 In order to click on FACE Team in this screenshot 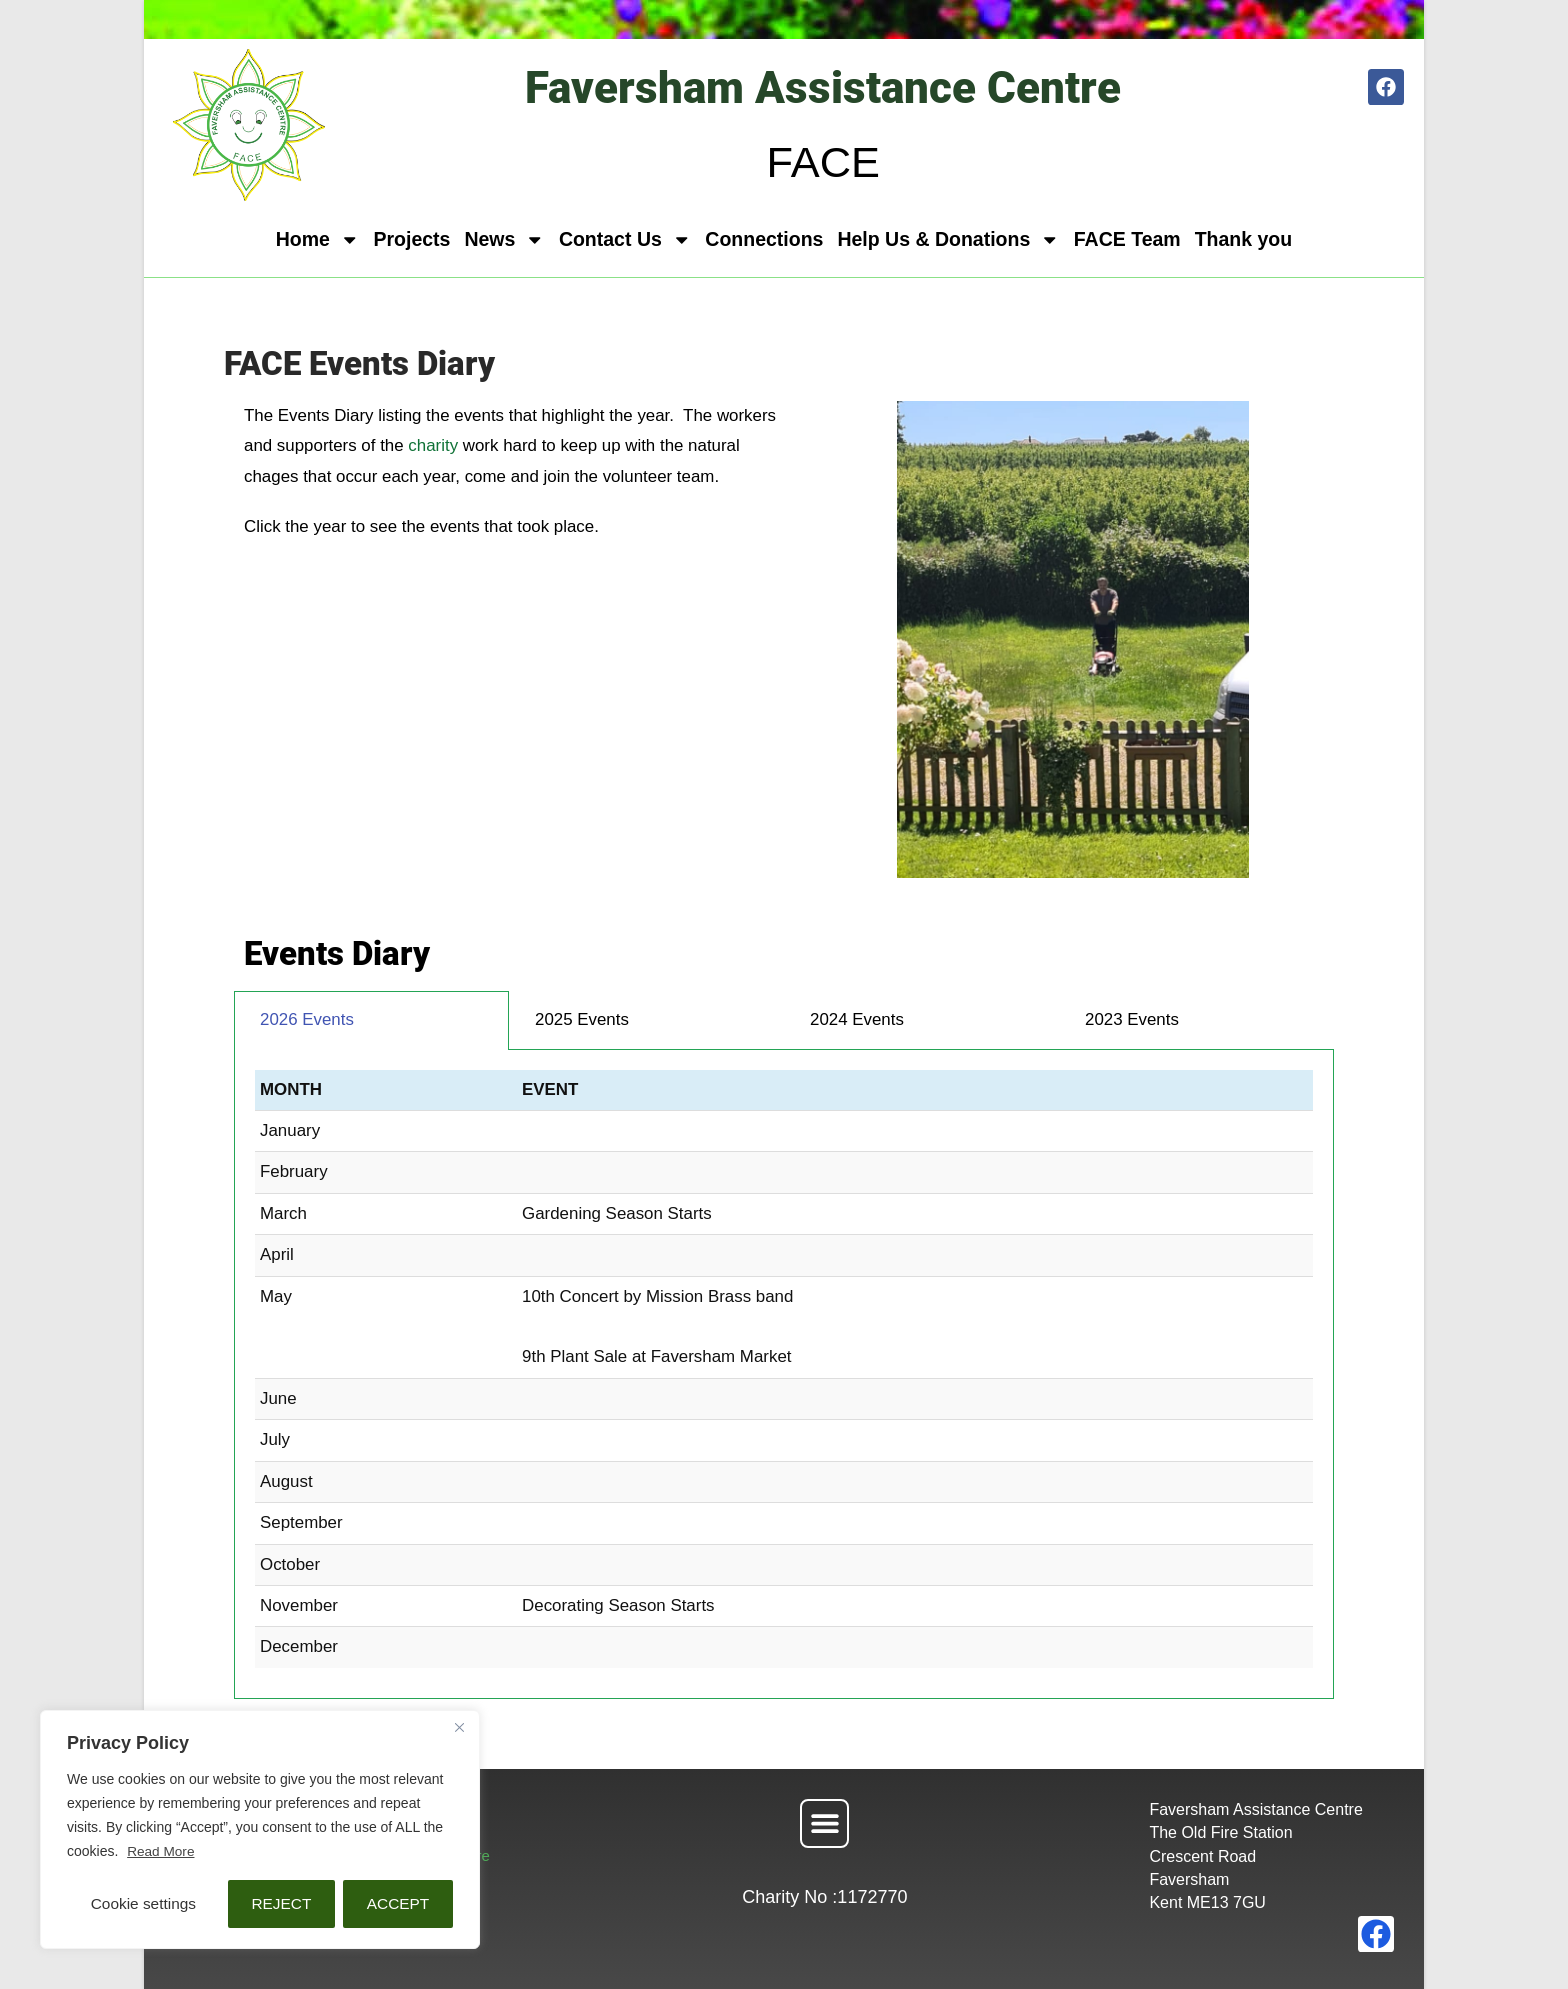, I will do `click(1127, 239)`.